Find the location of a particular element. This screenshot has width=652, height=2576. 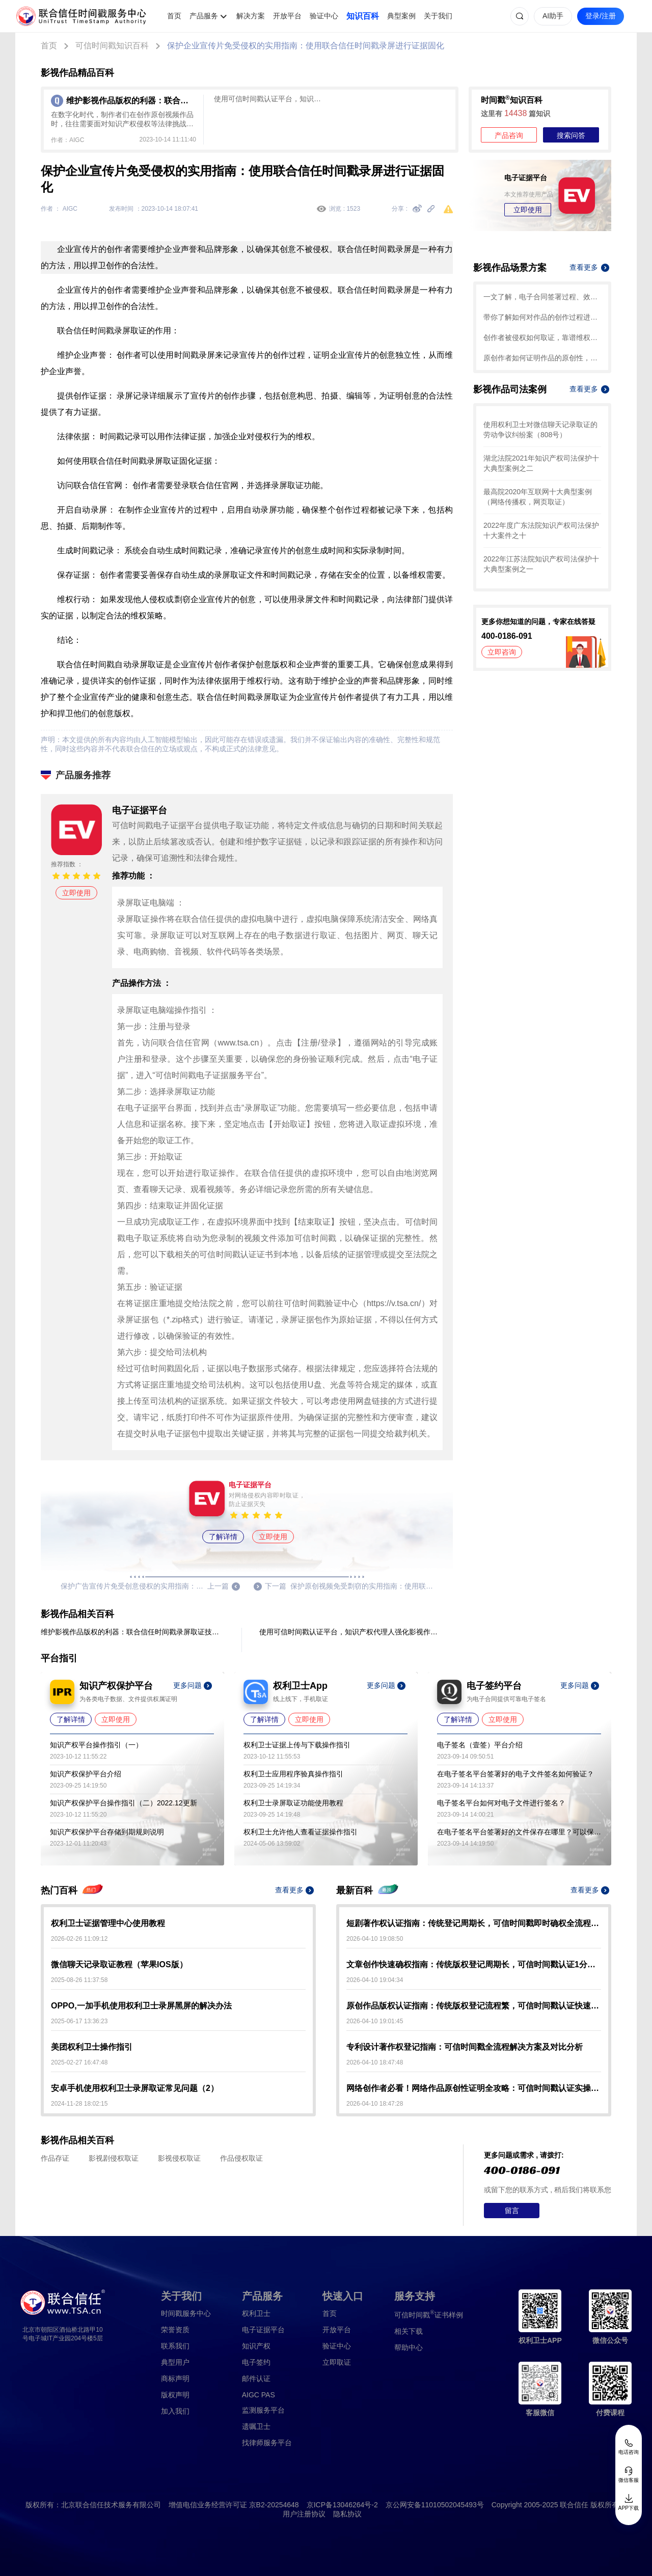

京公网安备11010502045493号 is located at coordinates (435, 2505).